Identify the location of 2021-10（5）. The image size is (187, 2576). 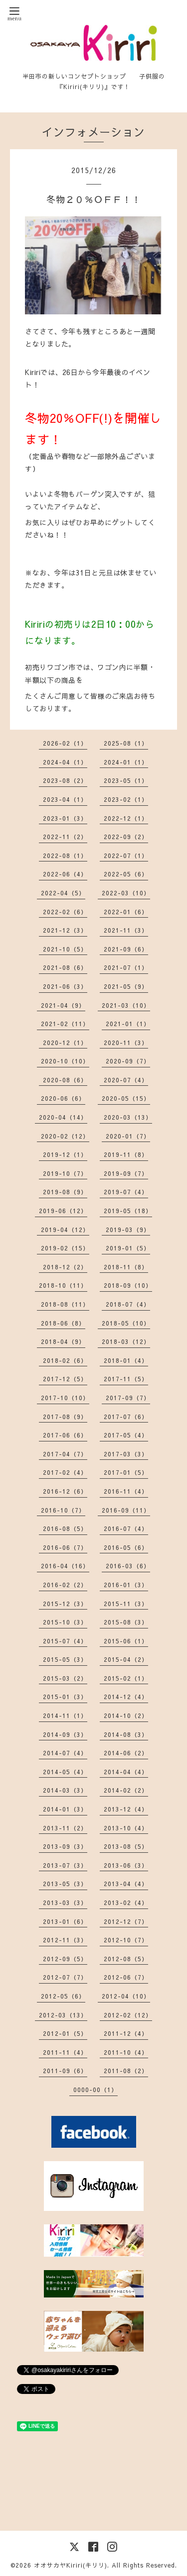
(65, 949).